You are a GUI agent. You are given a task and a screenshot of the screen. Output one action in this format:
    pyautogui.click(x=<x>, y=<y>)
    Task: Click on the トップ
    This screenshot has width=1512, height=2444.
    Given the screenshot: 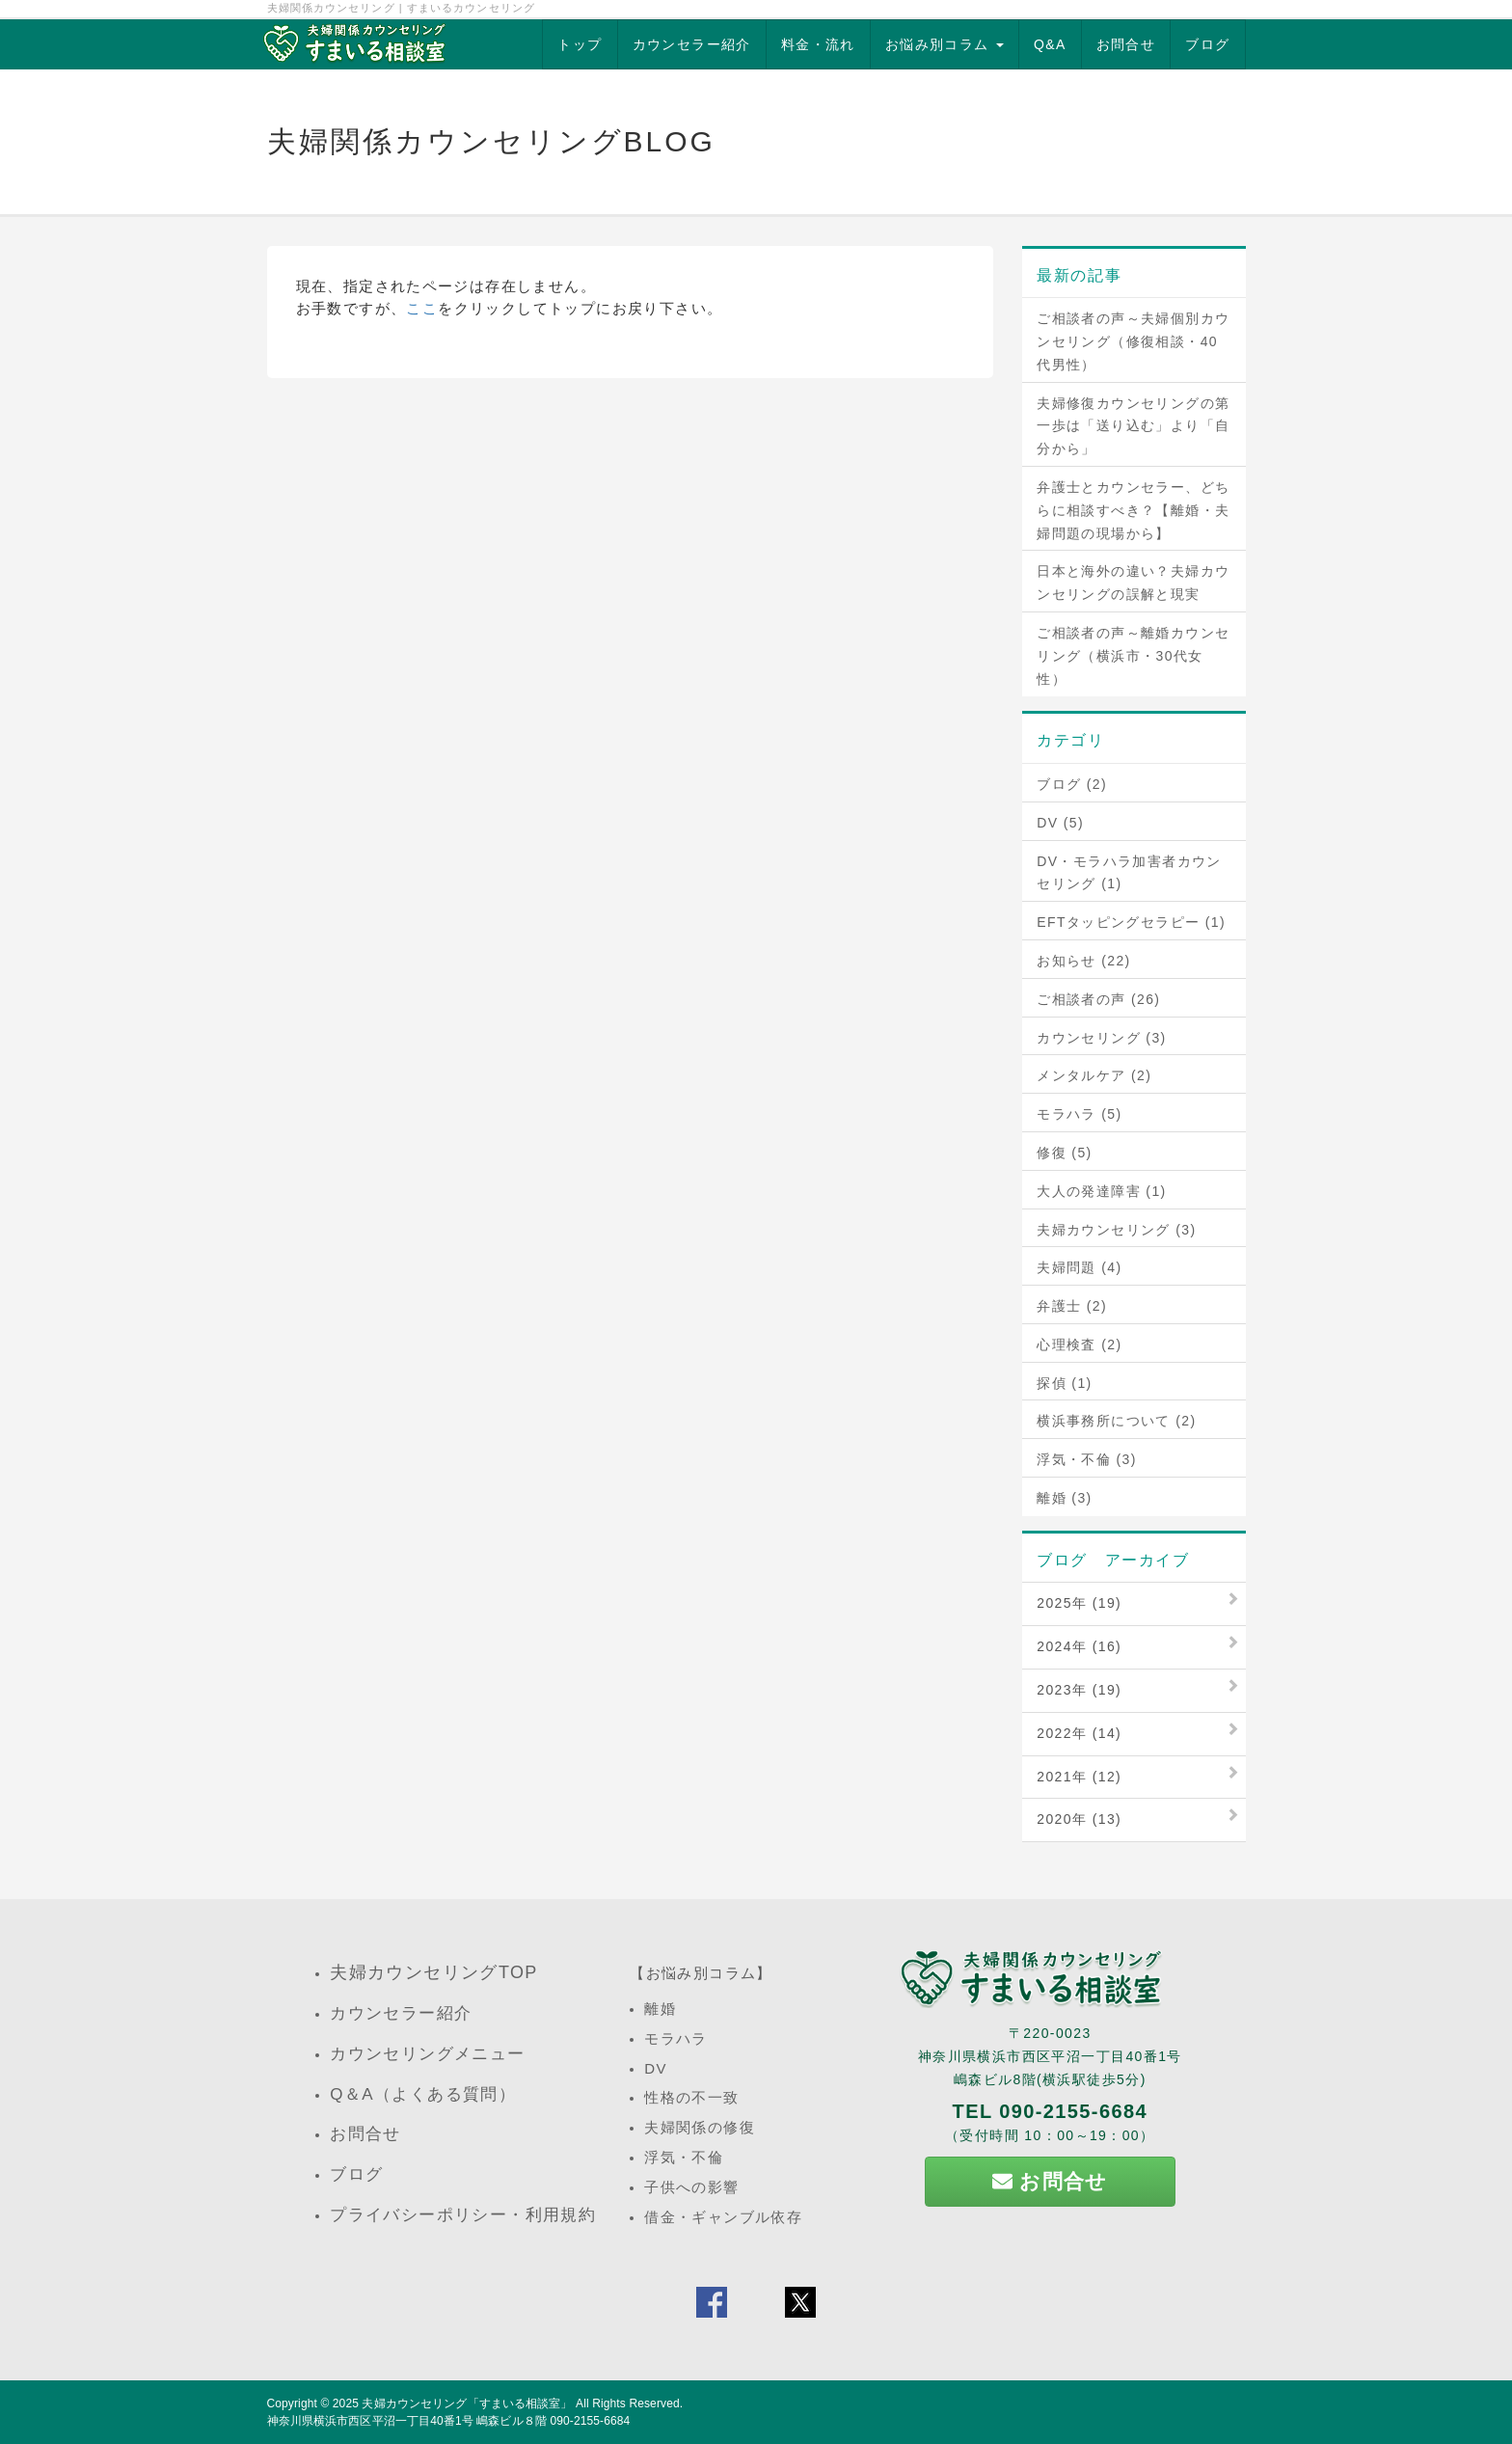 What is the action you would take?
    pyautogui.click(x=579, y=44)
    